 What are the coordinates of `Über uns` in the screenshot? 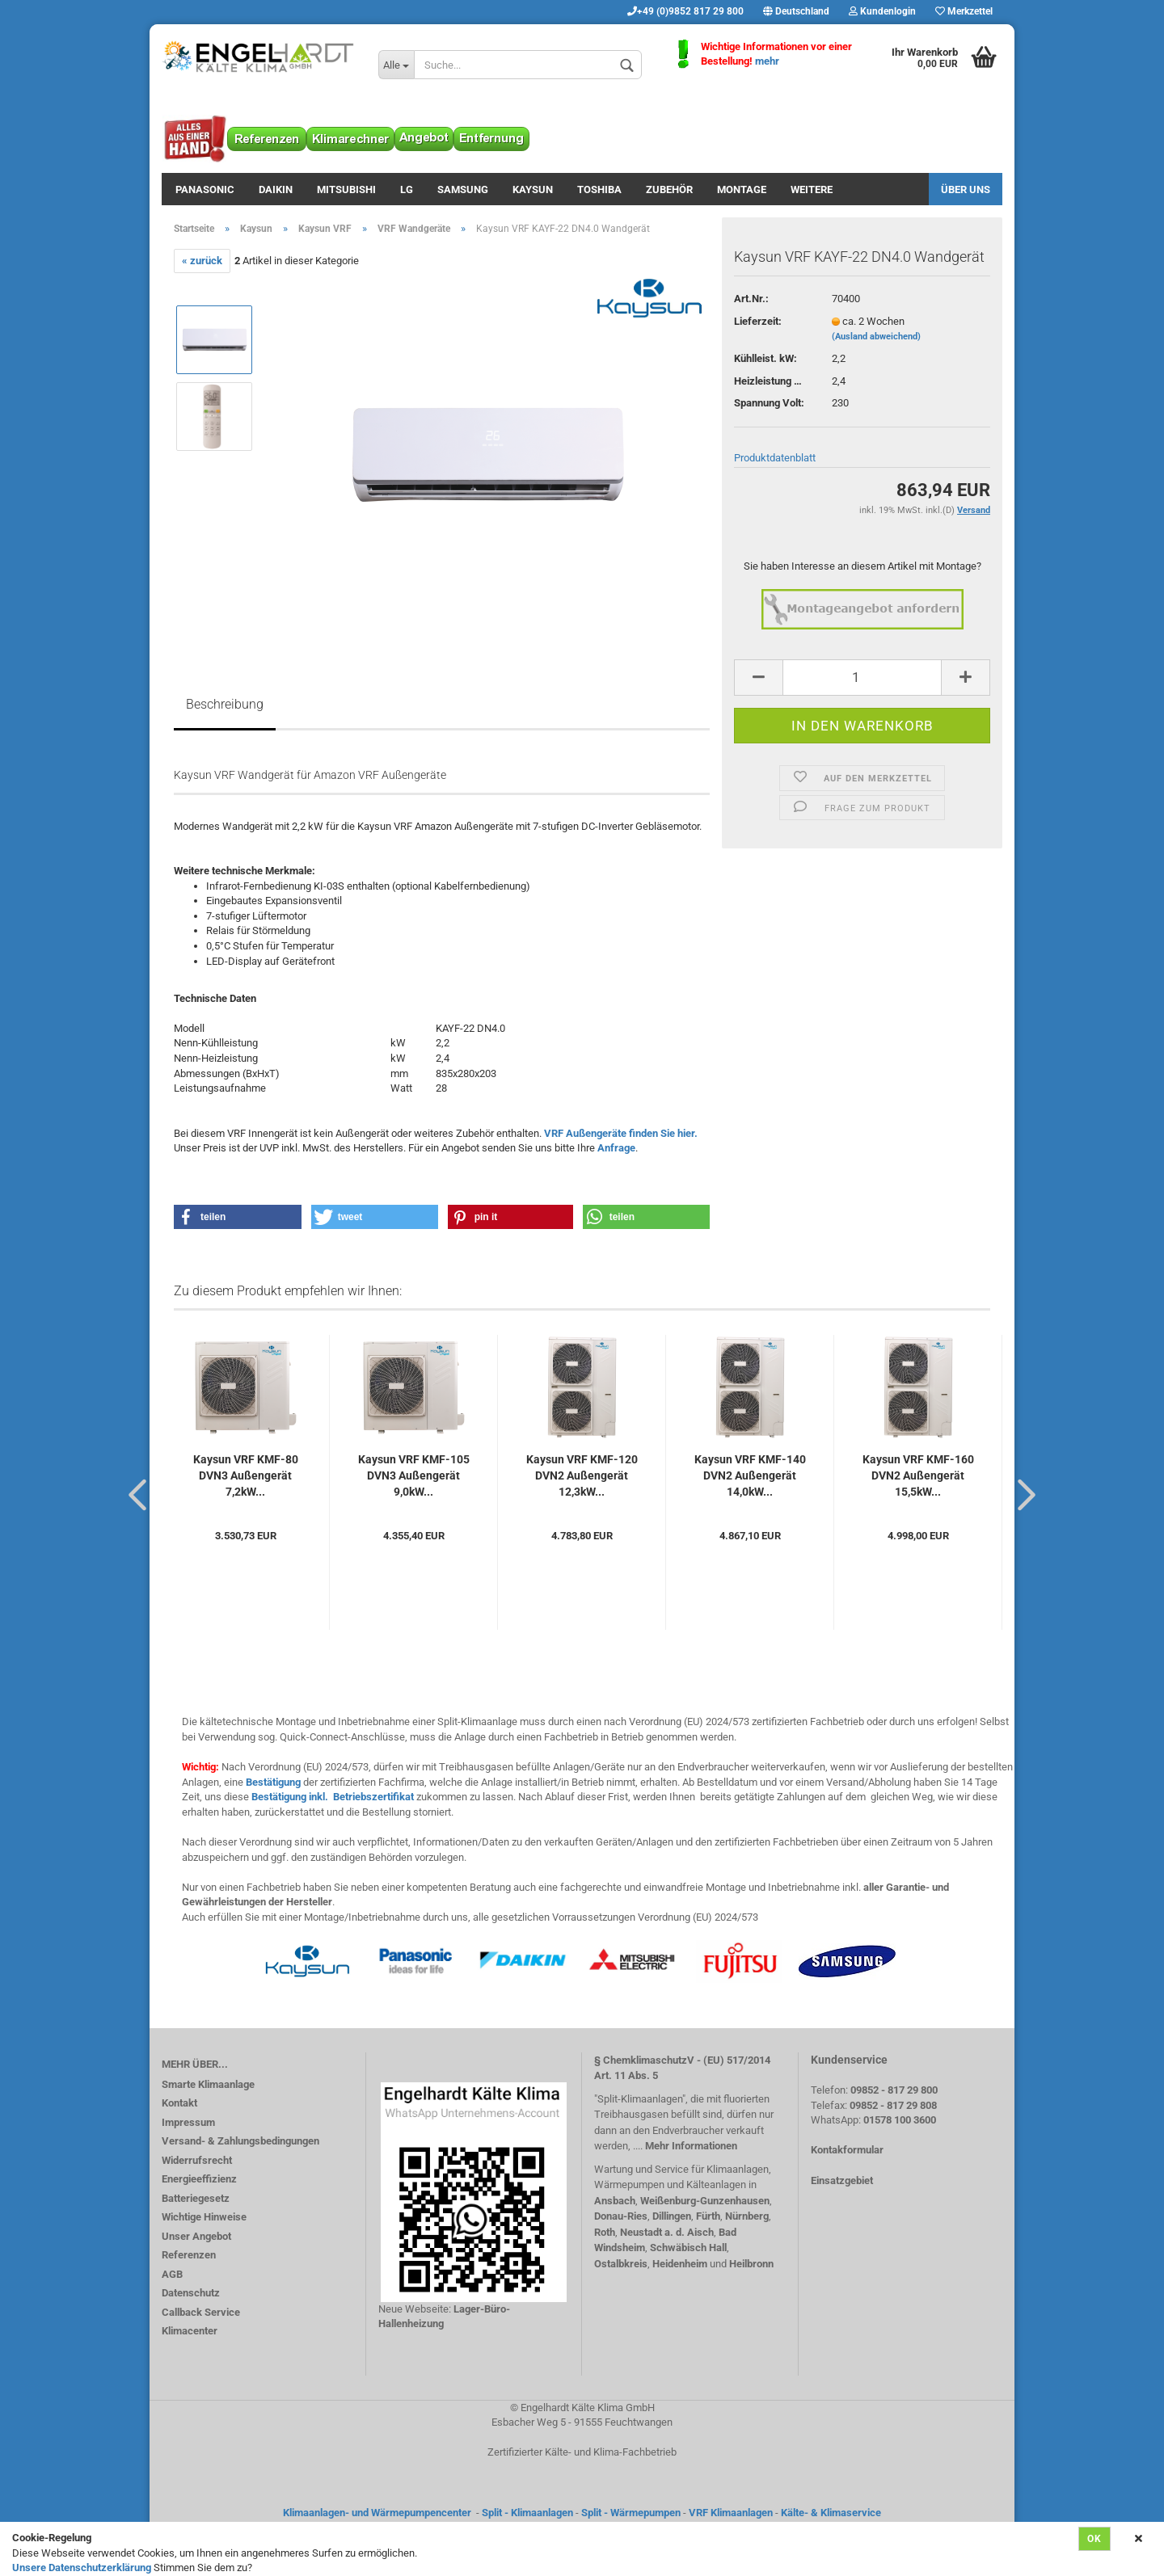 It's located at (965, 189).